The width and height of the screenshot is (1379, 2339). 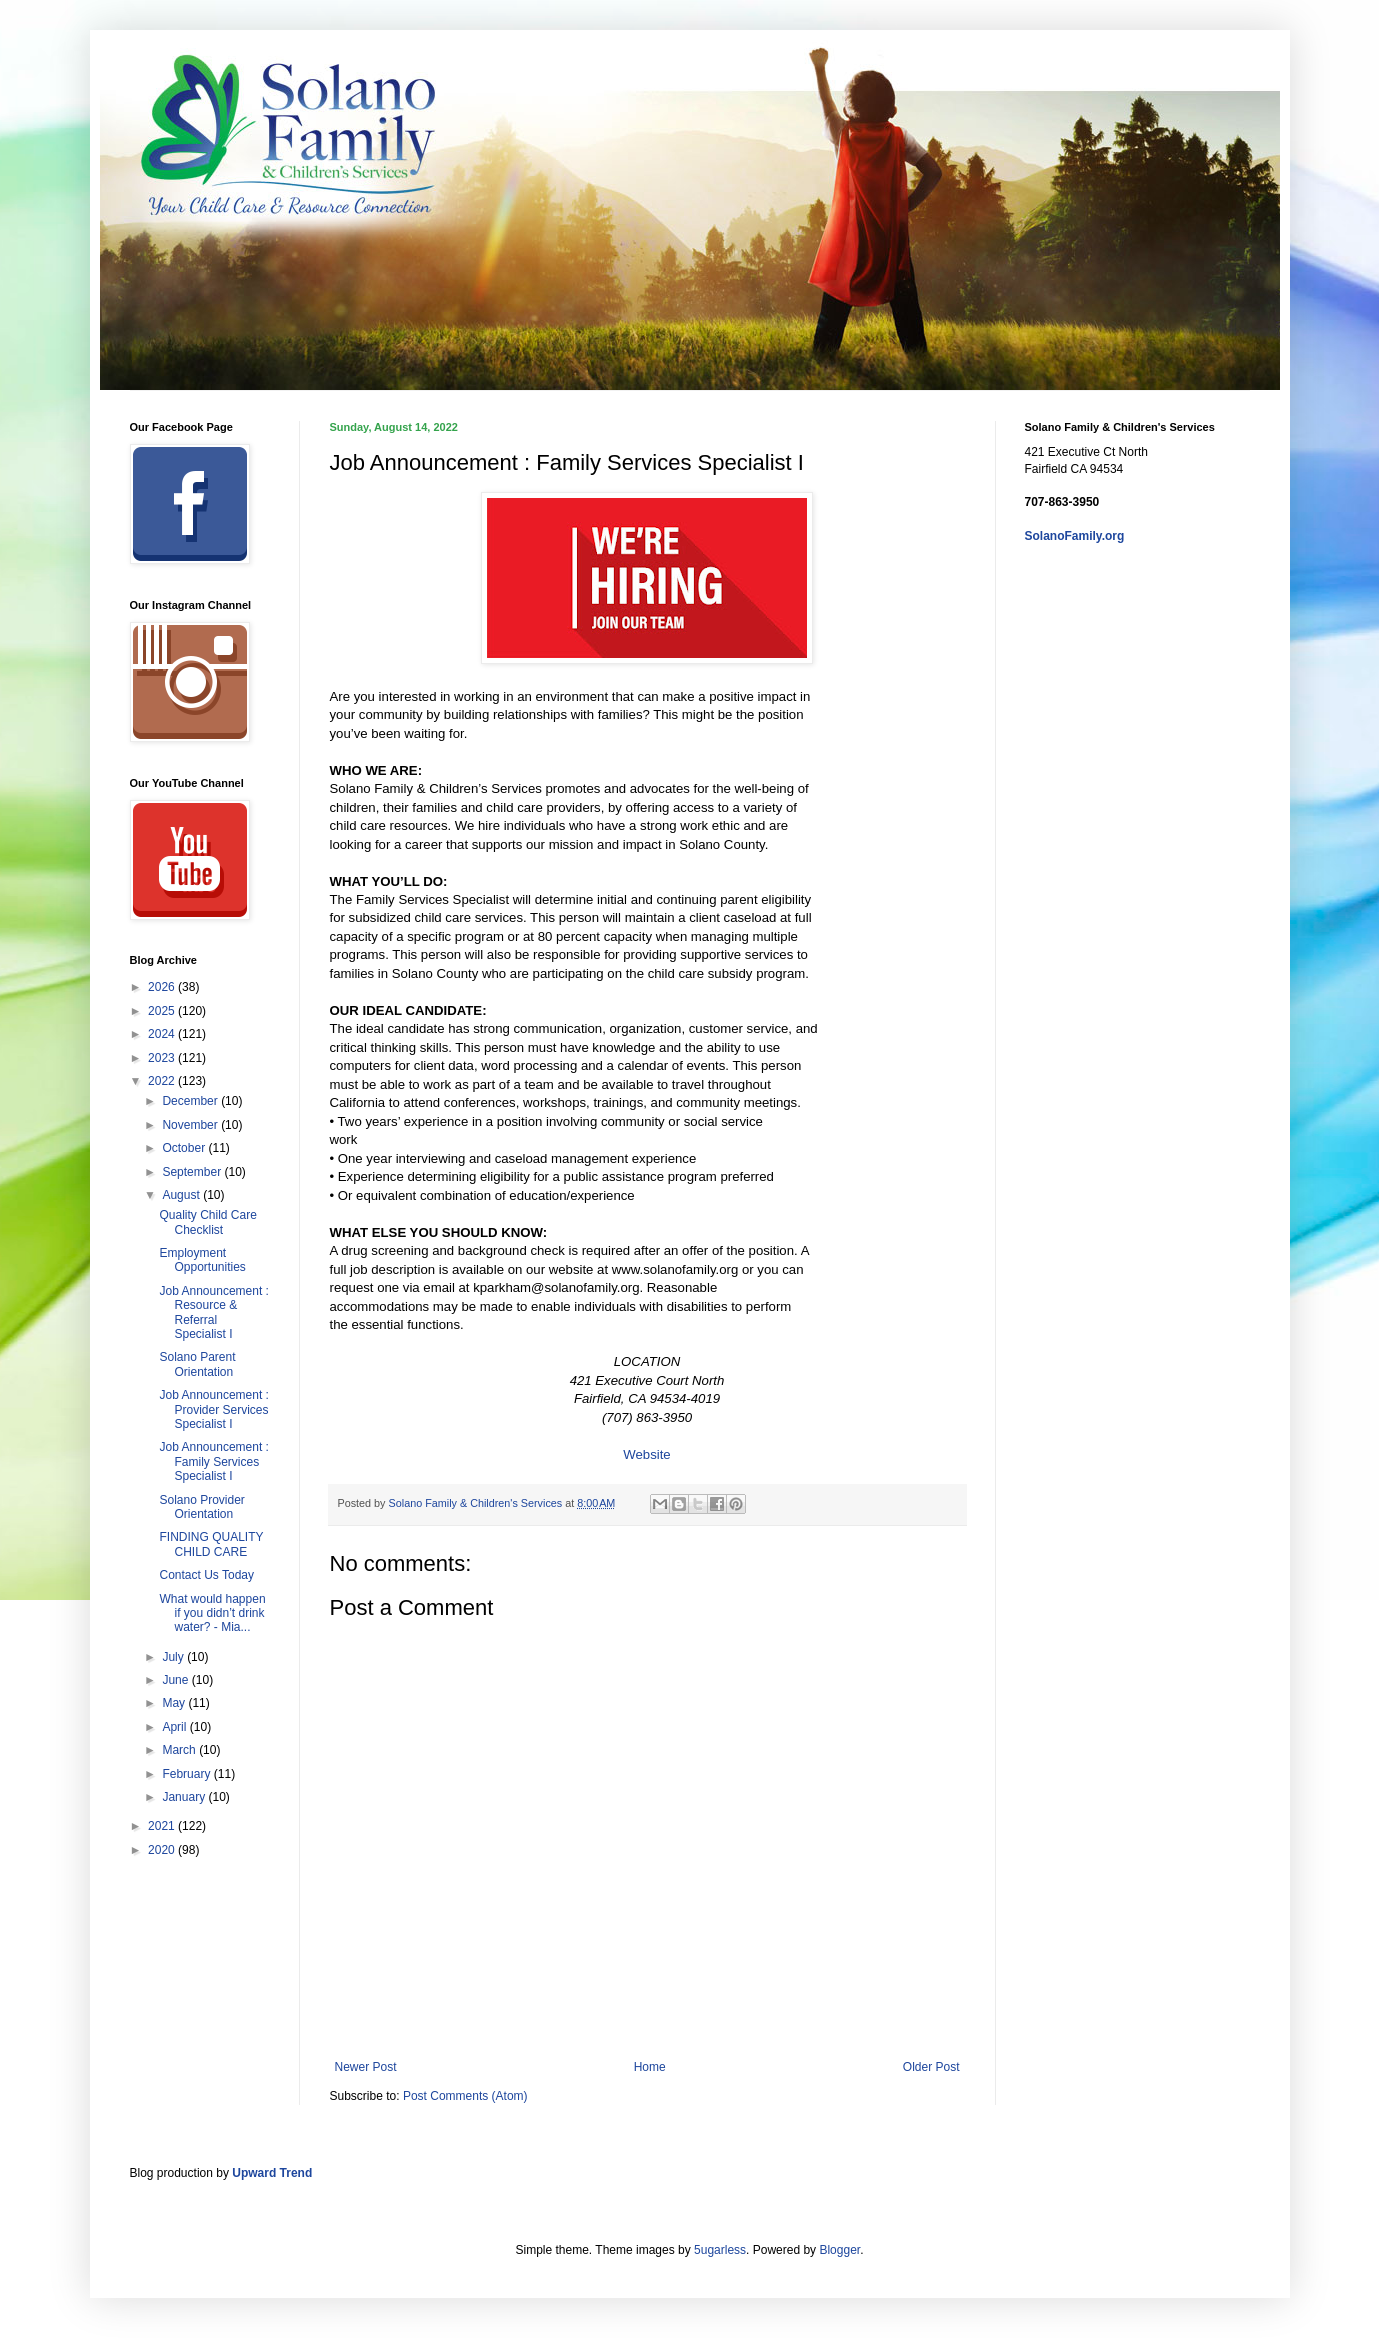 What do you see at coordinates (175, 1703) in the screenshot?
I see `May` at bounding box center [175, 1703].